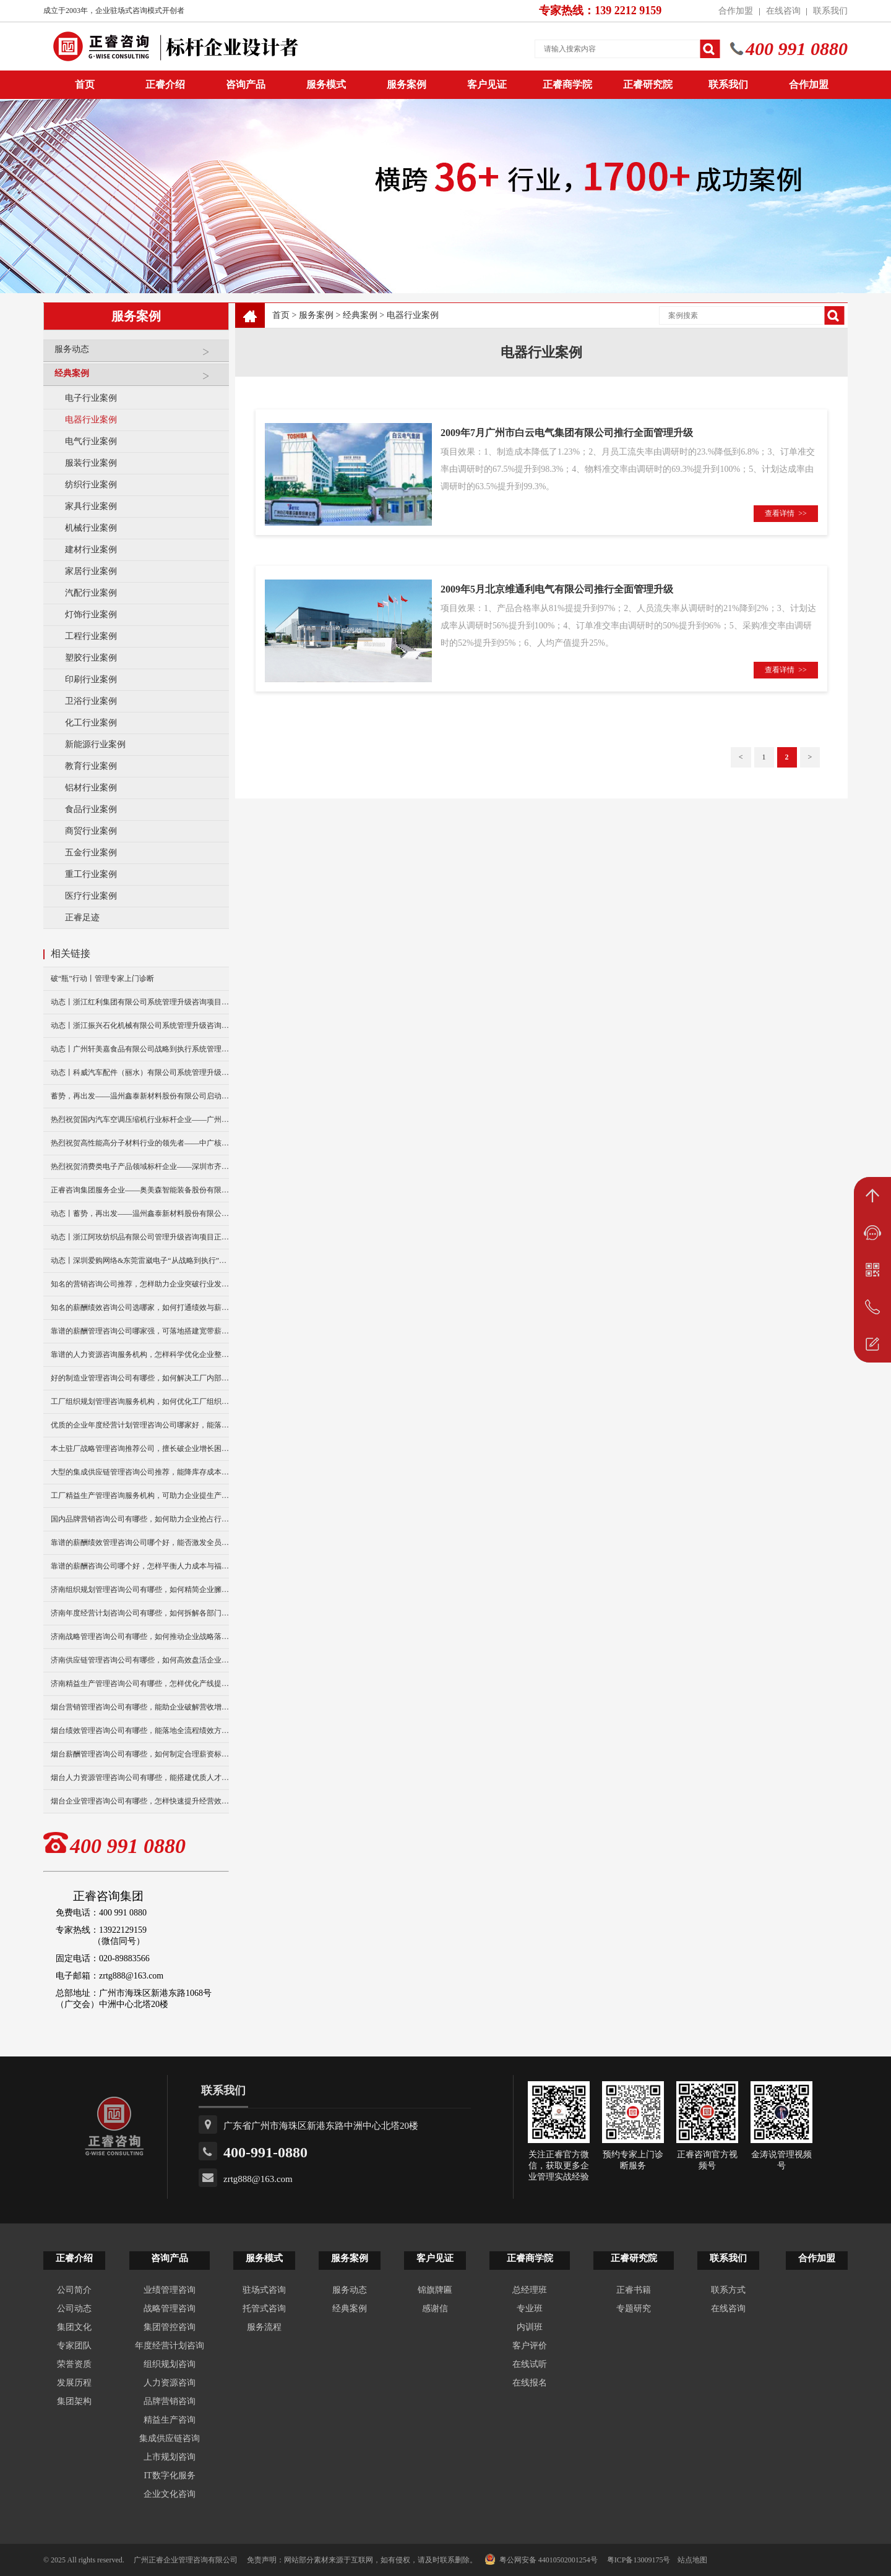 Image resolution: width=891 pixels, height=2576 pixels. Describe the element at coordinates (170, 2494) in the screenshot. I see `企业文化咨询` at that location.